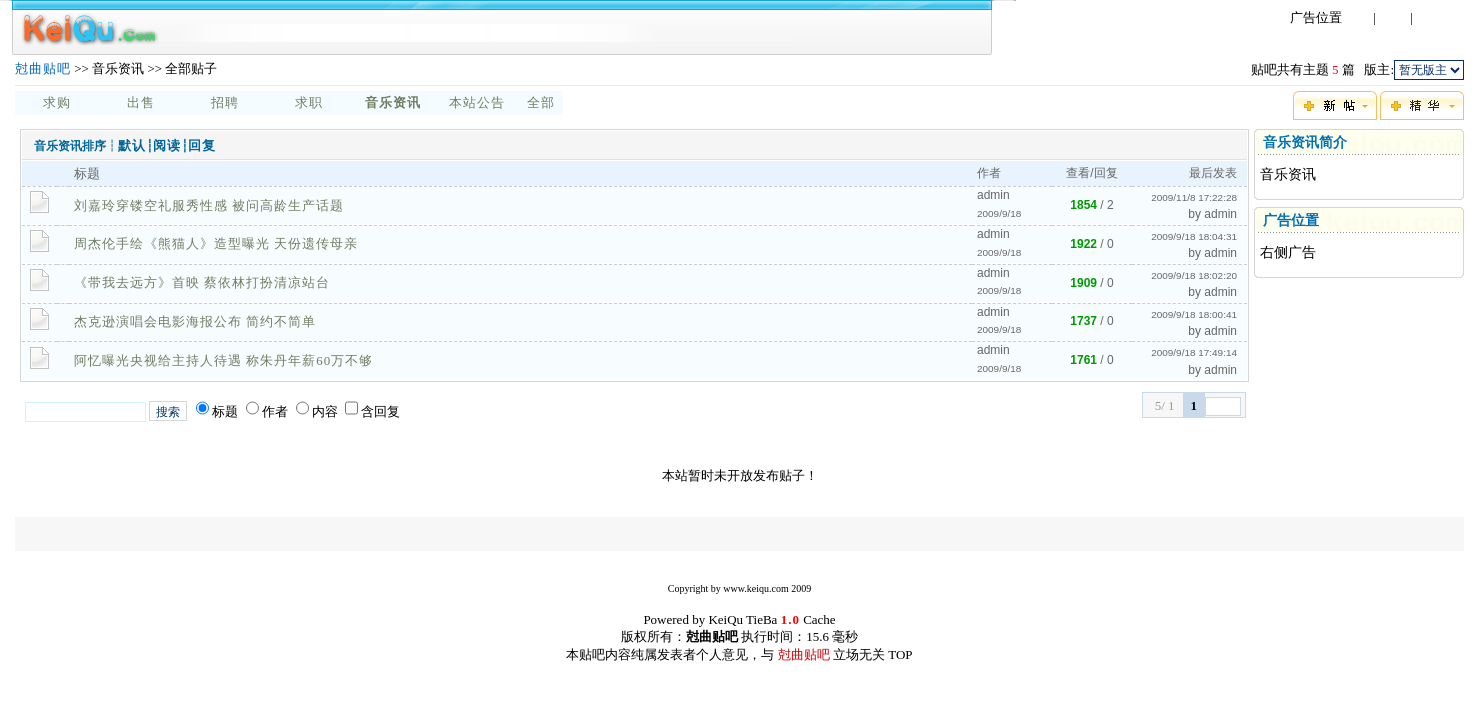  I want to click on 周杰伦手绘《熊猫人》造型曝光 天份遗传母亲, so click(216, 243).